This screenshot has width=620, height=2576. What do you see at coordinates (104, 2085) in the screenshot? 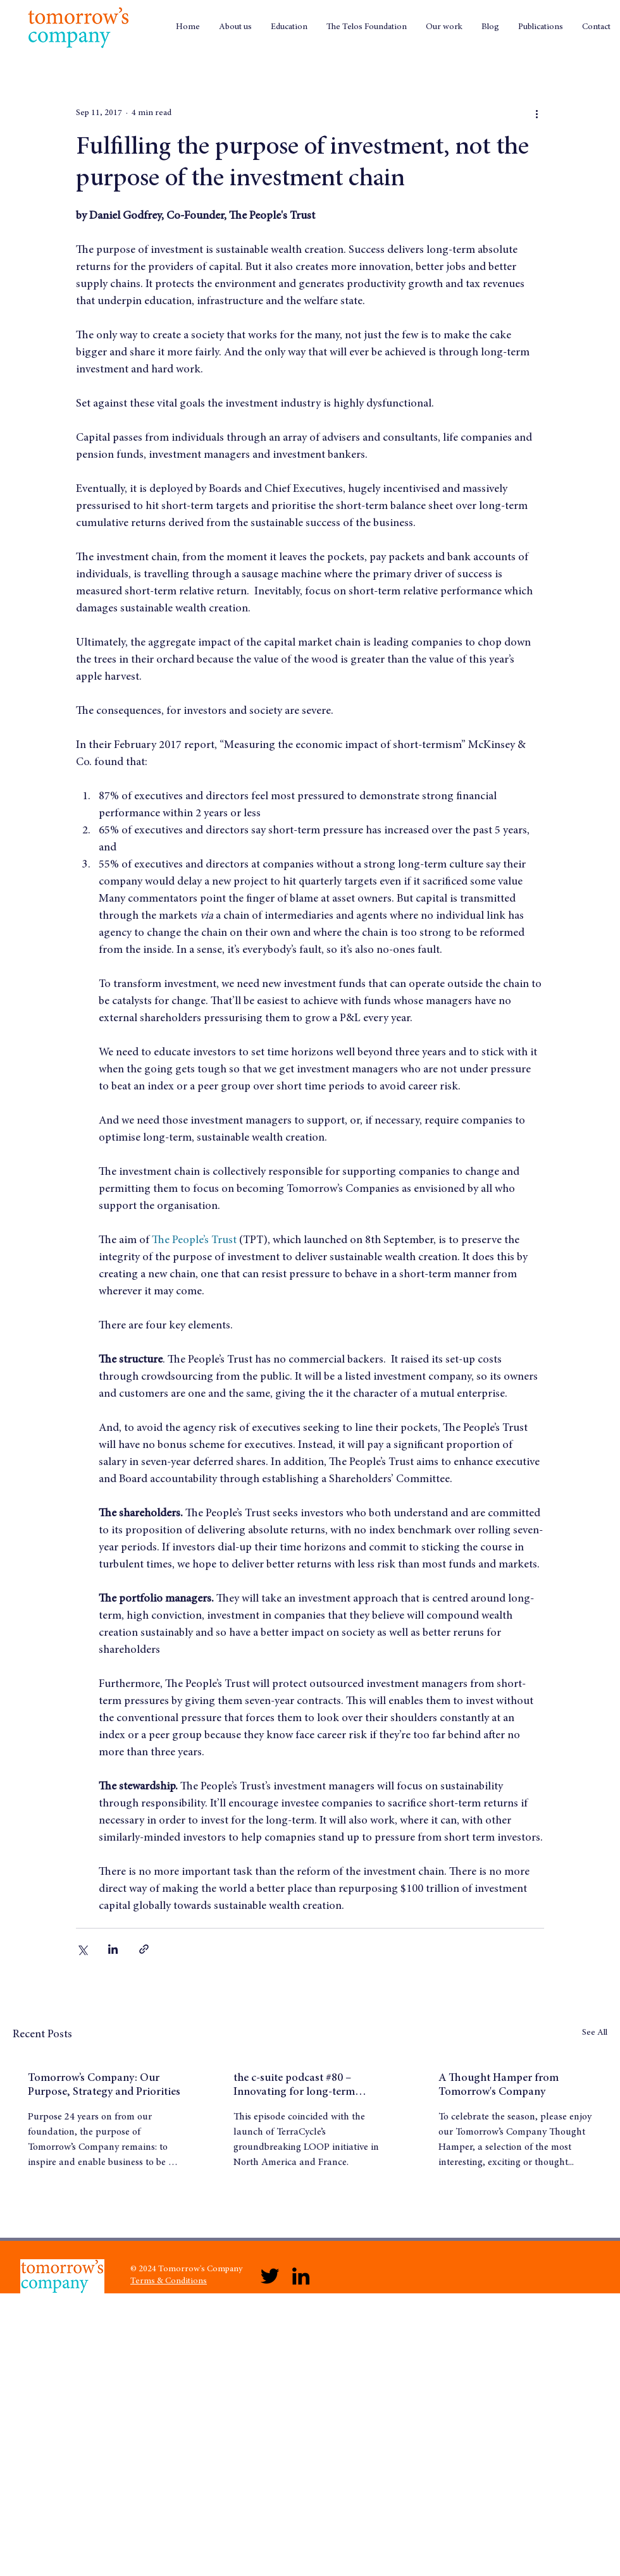
I see `Tomorrow’s Company: Our Purpose, Strategy and Priorities` at bounding box center [104, 2085].